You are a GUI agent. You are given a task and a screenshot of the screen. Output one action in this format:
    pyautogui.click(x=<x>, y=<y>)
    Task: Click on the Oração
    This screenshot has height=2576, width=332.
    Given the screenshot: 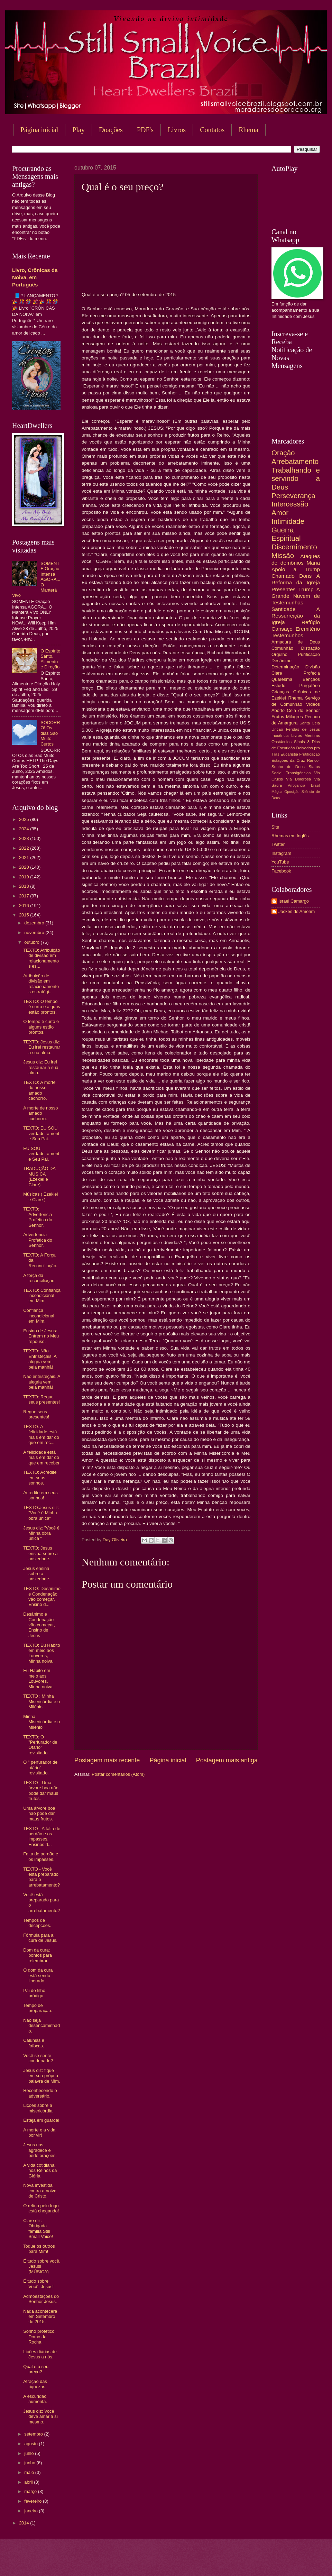 What is the action you would take?
    pyautogui.click(x=283, y=453)
    